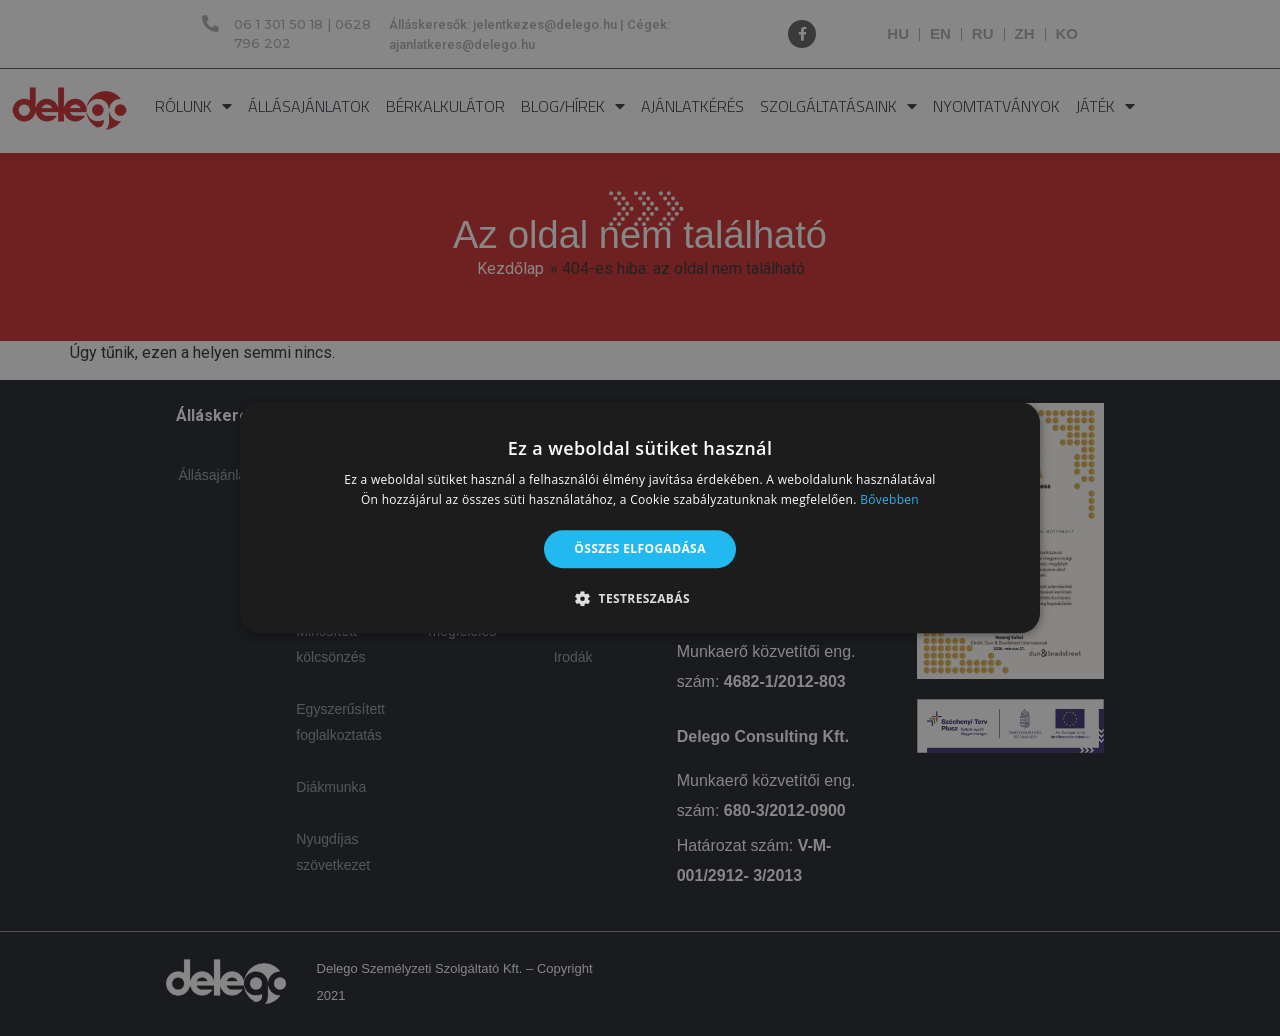 This screenshot has width=1280, height=1036. What do you see at coordinates (889, 500) in the screenshot?
I see `Bővebben [Bővebben, opens a new window]` at bounding box center [889, 500].